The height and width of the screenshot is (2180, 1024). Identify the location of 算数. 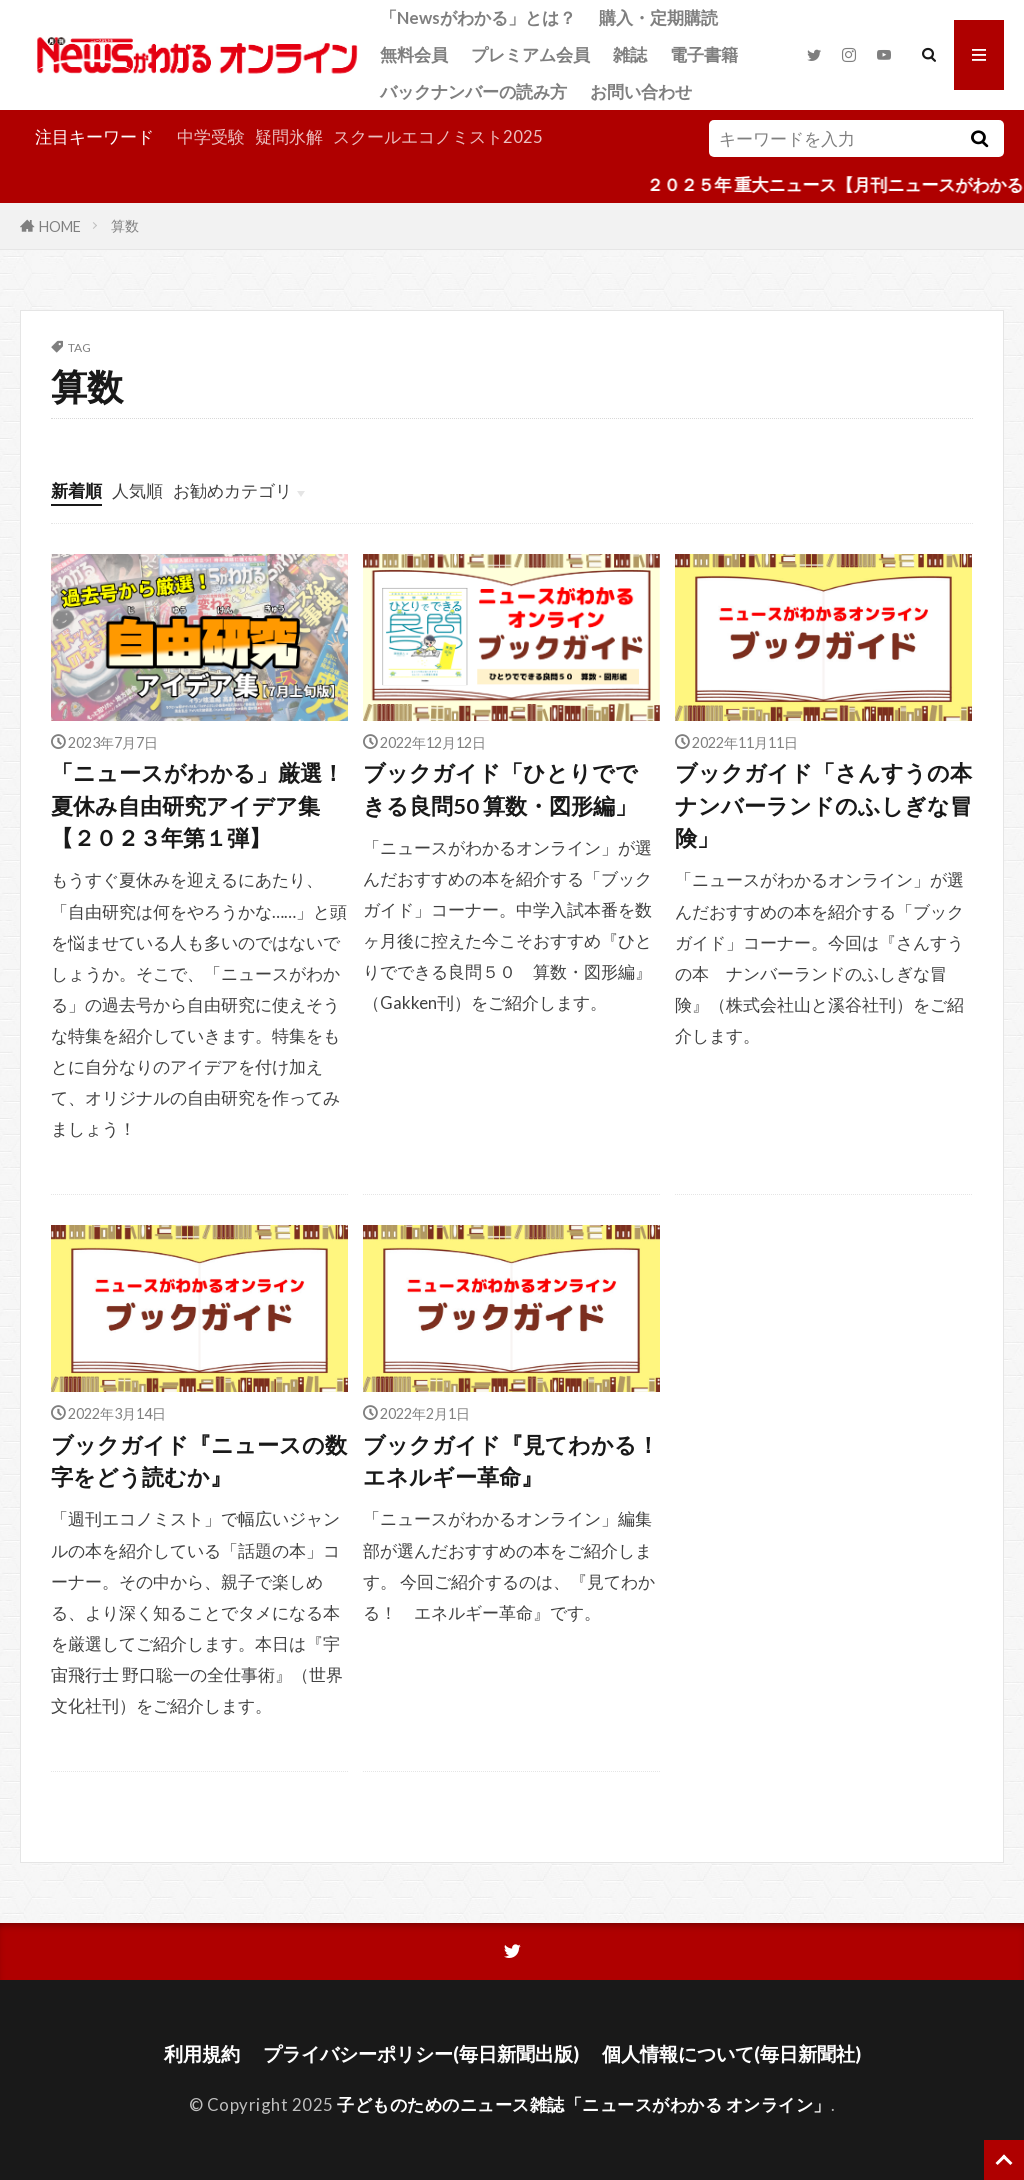
(125, 225).